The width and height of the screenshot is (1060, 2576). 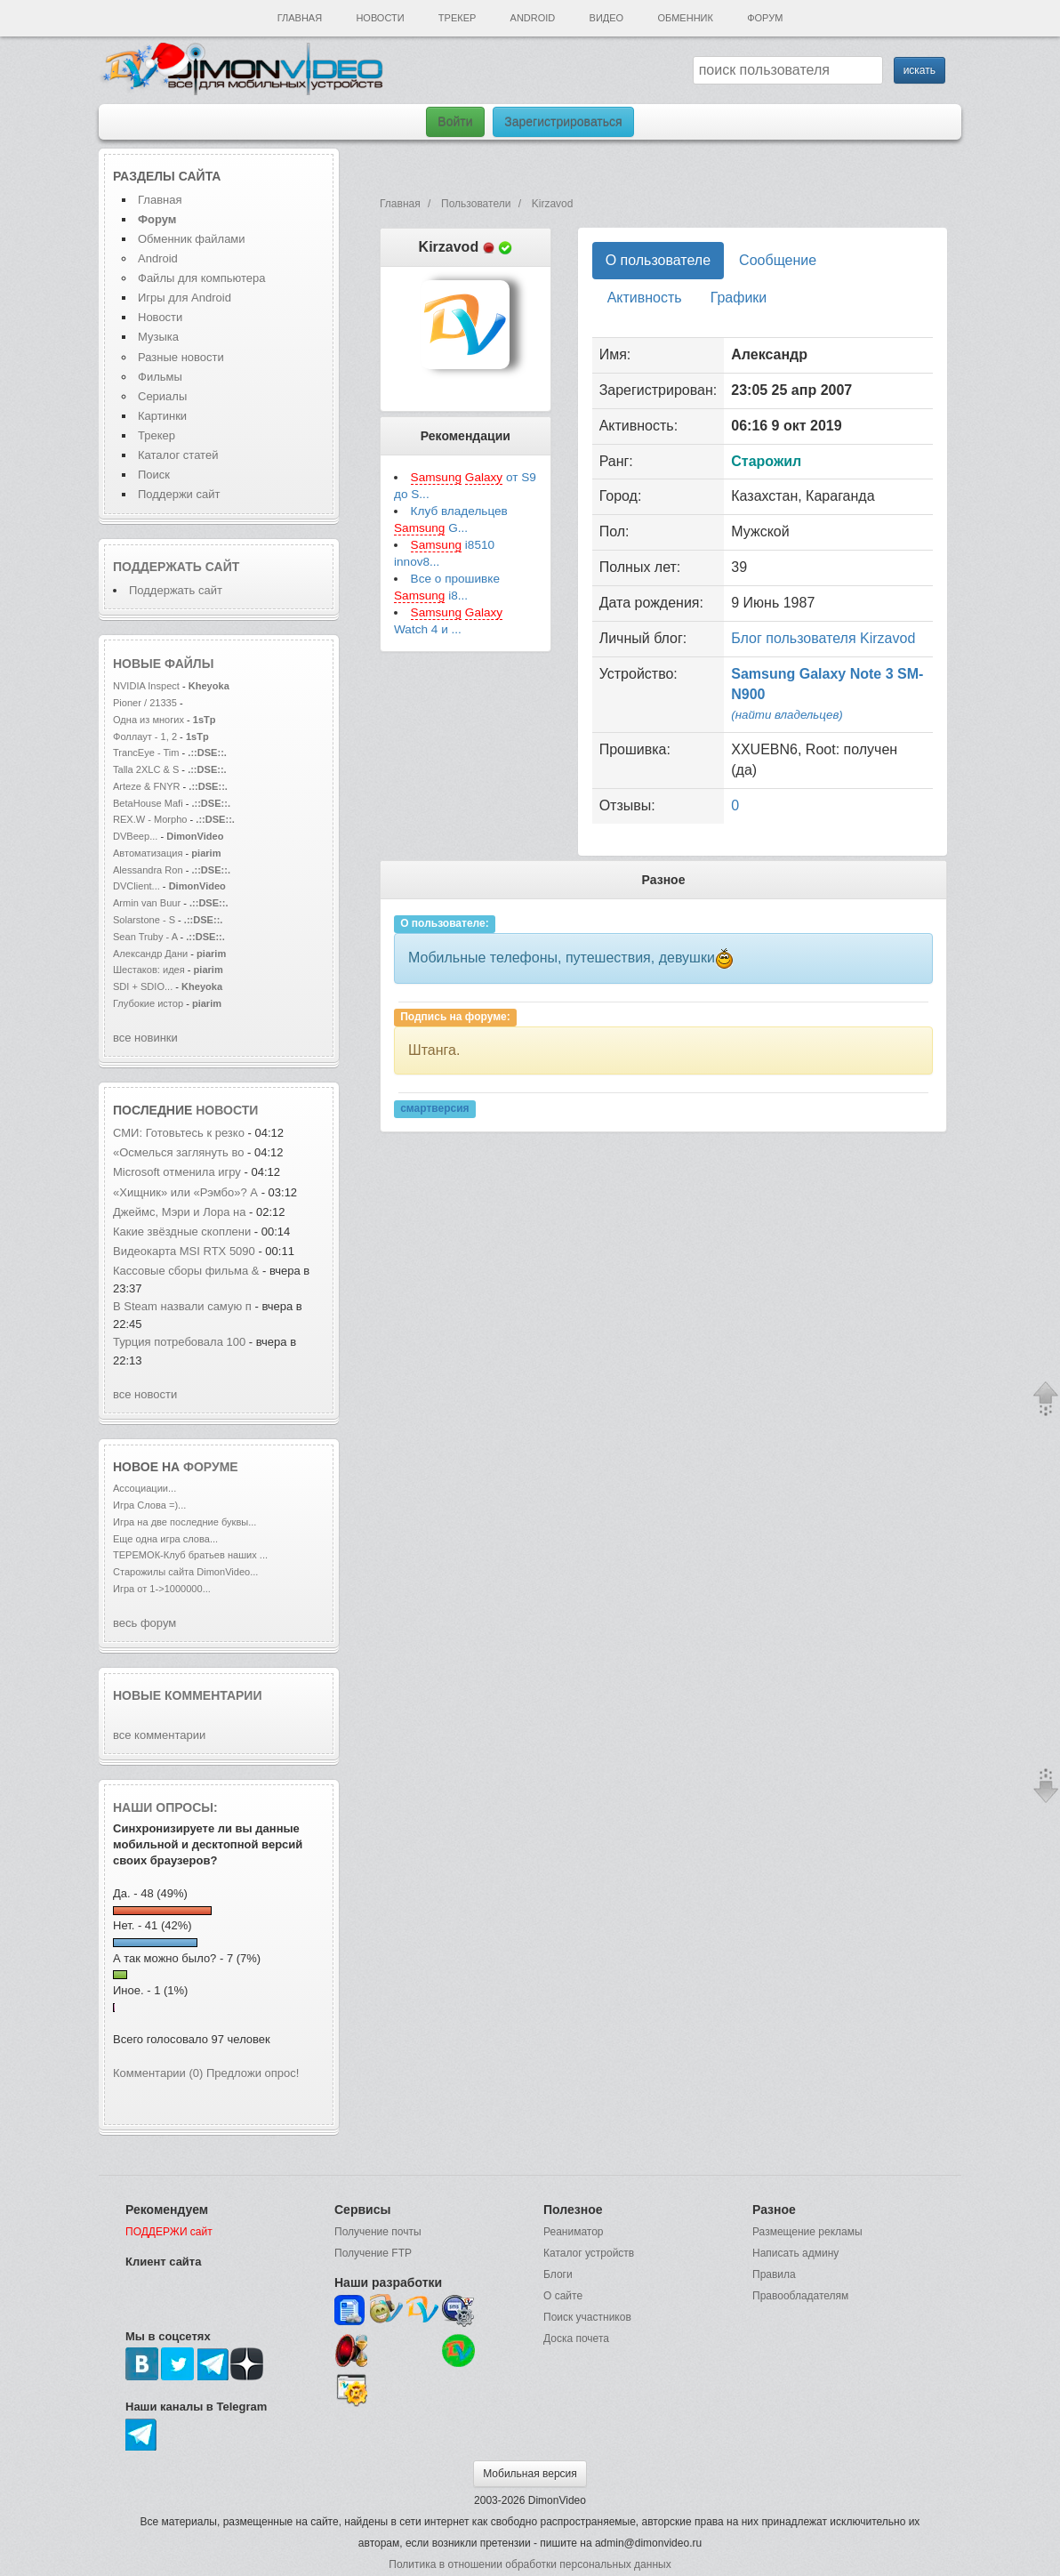 I want to click on Sean Truby - A, so click(x=145, y=936).